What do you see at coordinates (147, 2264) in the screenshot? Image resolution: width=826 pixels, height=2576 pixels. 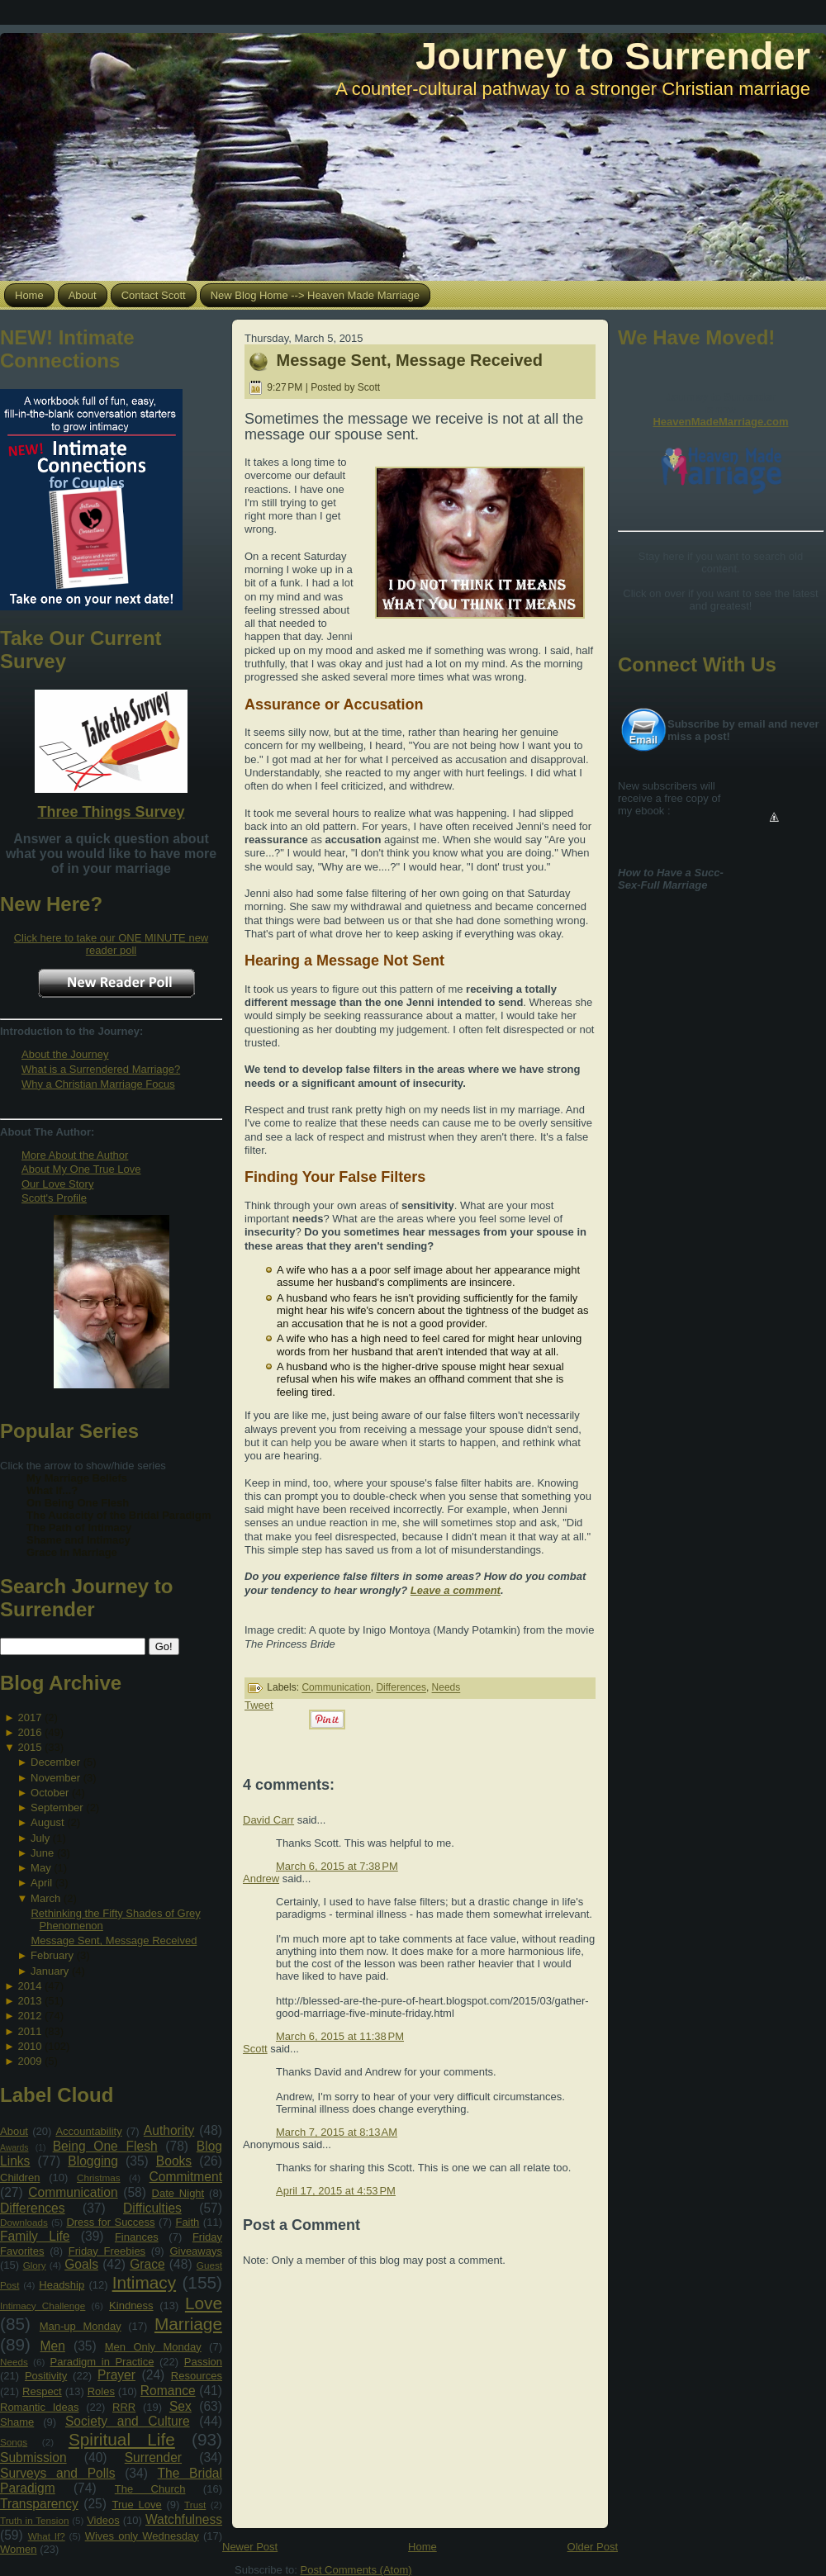 I see `Grace` at bounding box center [147, 2264].